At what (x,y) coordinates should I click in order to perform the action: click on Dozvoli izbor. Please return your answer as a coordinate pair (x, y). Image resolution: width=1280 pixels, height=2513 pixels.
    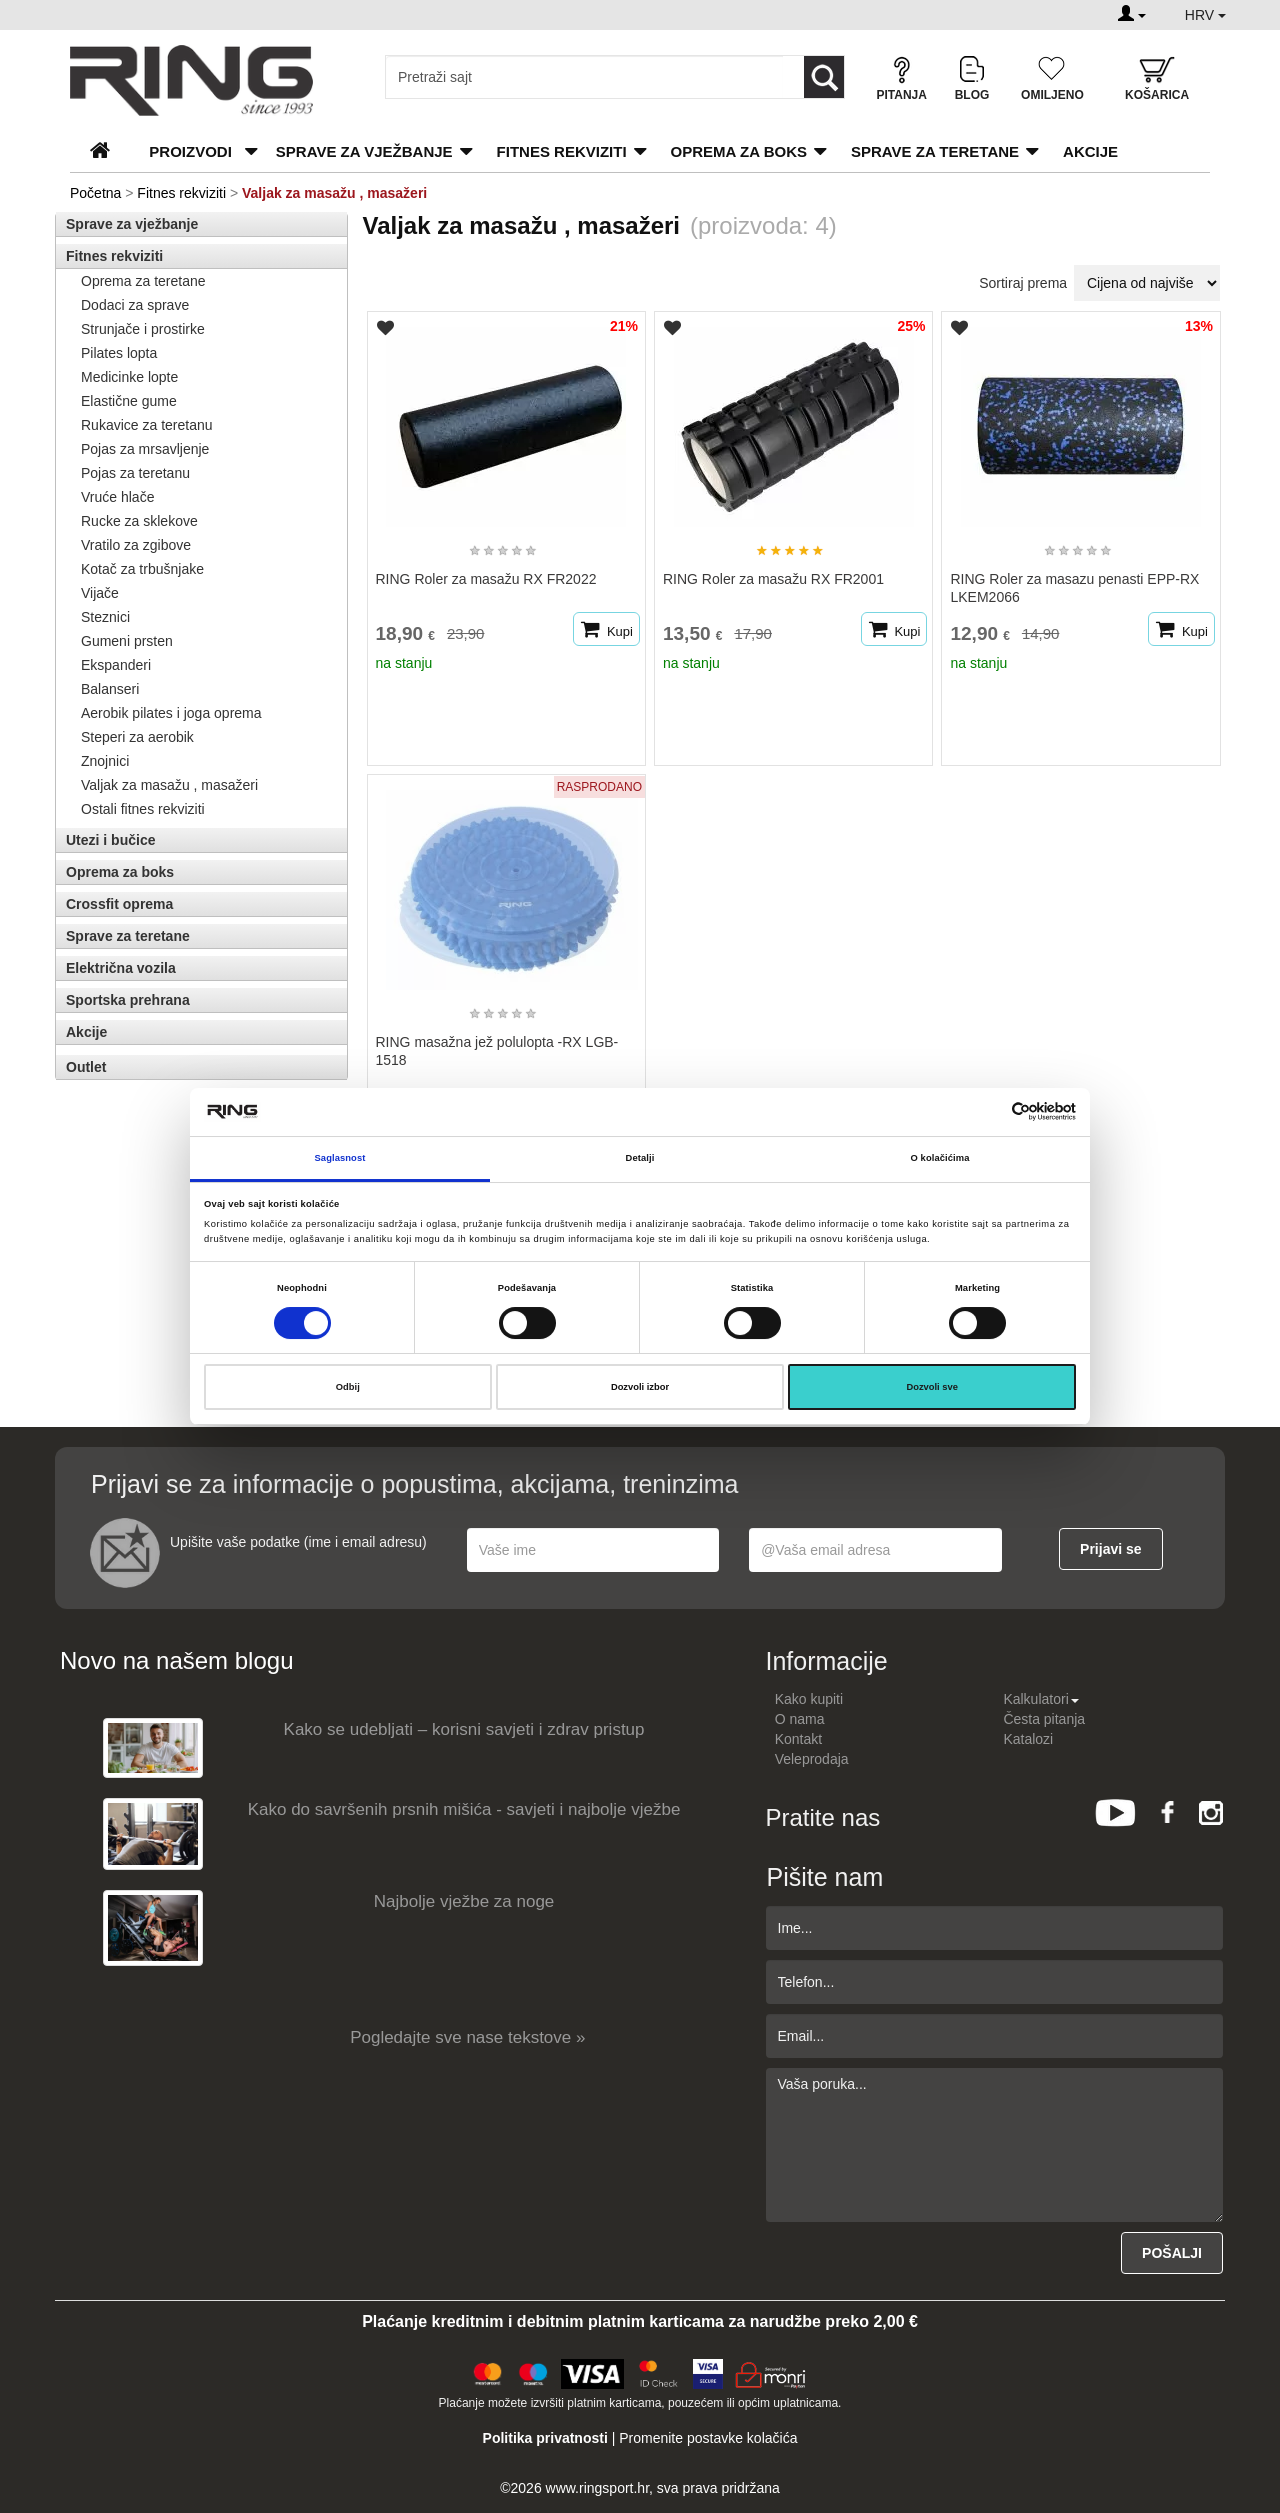
    Looking at the image, I should click on (640, 1387).